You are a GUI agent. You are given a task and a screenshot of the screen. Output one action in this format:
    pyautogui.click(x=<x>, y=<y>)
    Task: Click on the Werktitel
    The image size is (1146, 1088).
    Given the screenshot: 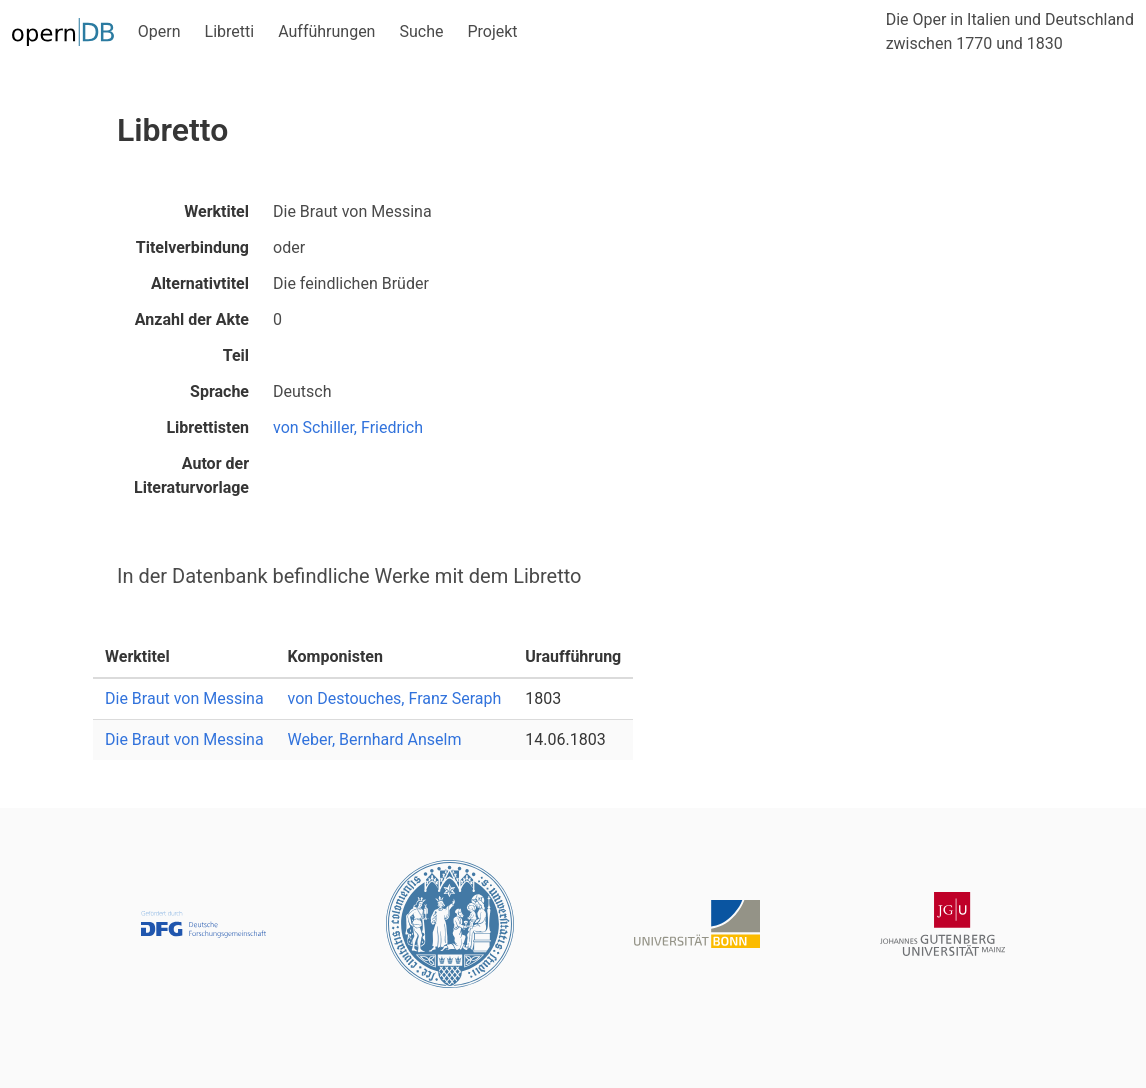 What is the action you would take?
    pyautogui.click(x=216, y=211)
    